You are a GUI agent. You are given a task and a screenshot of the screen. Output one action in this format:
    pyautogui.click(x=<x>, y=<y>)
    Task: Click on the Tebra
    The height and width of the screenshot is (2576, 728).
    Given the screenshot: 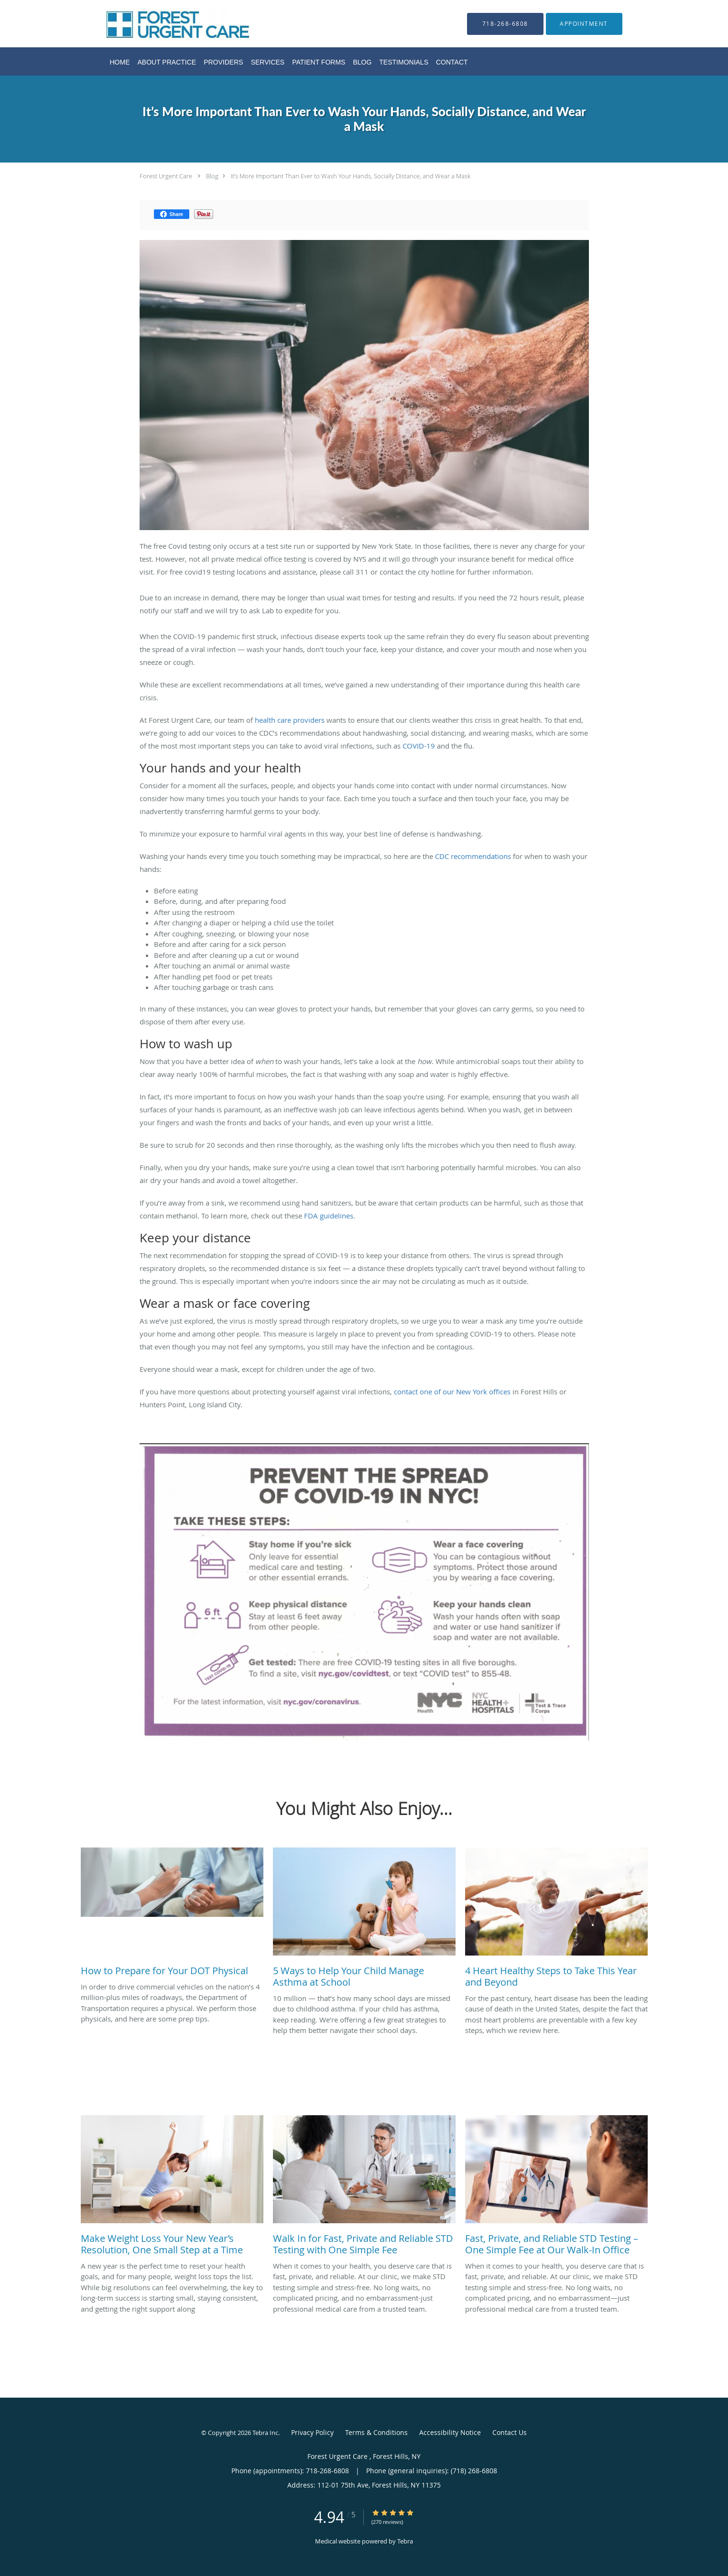 What is the action you would take?
    pyautogui.click(x=405, y=2541)
    